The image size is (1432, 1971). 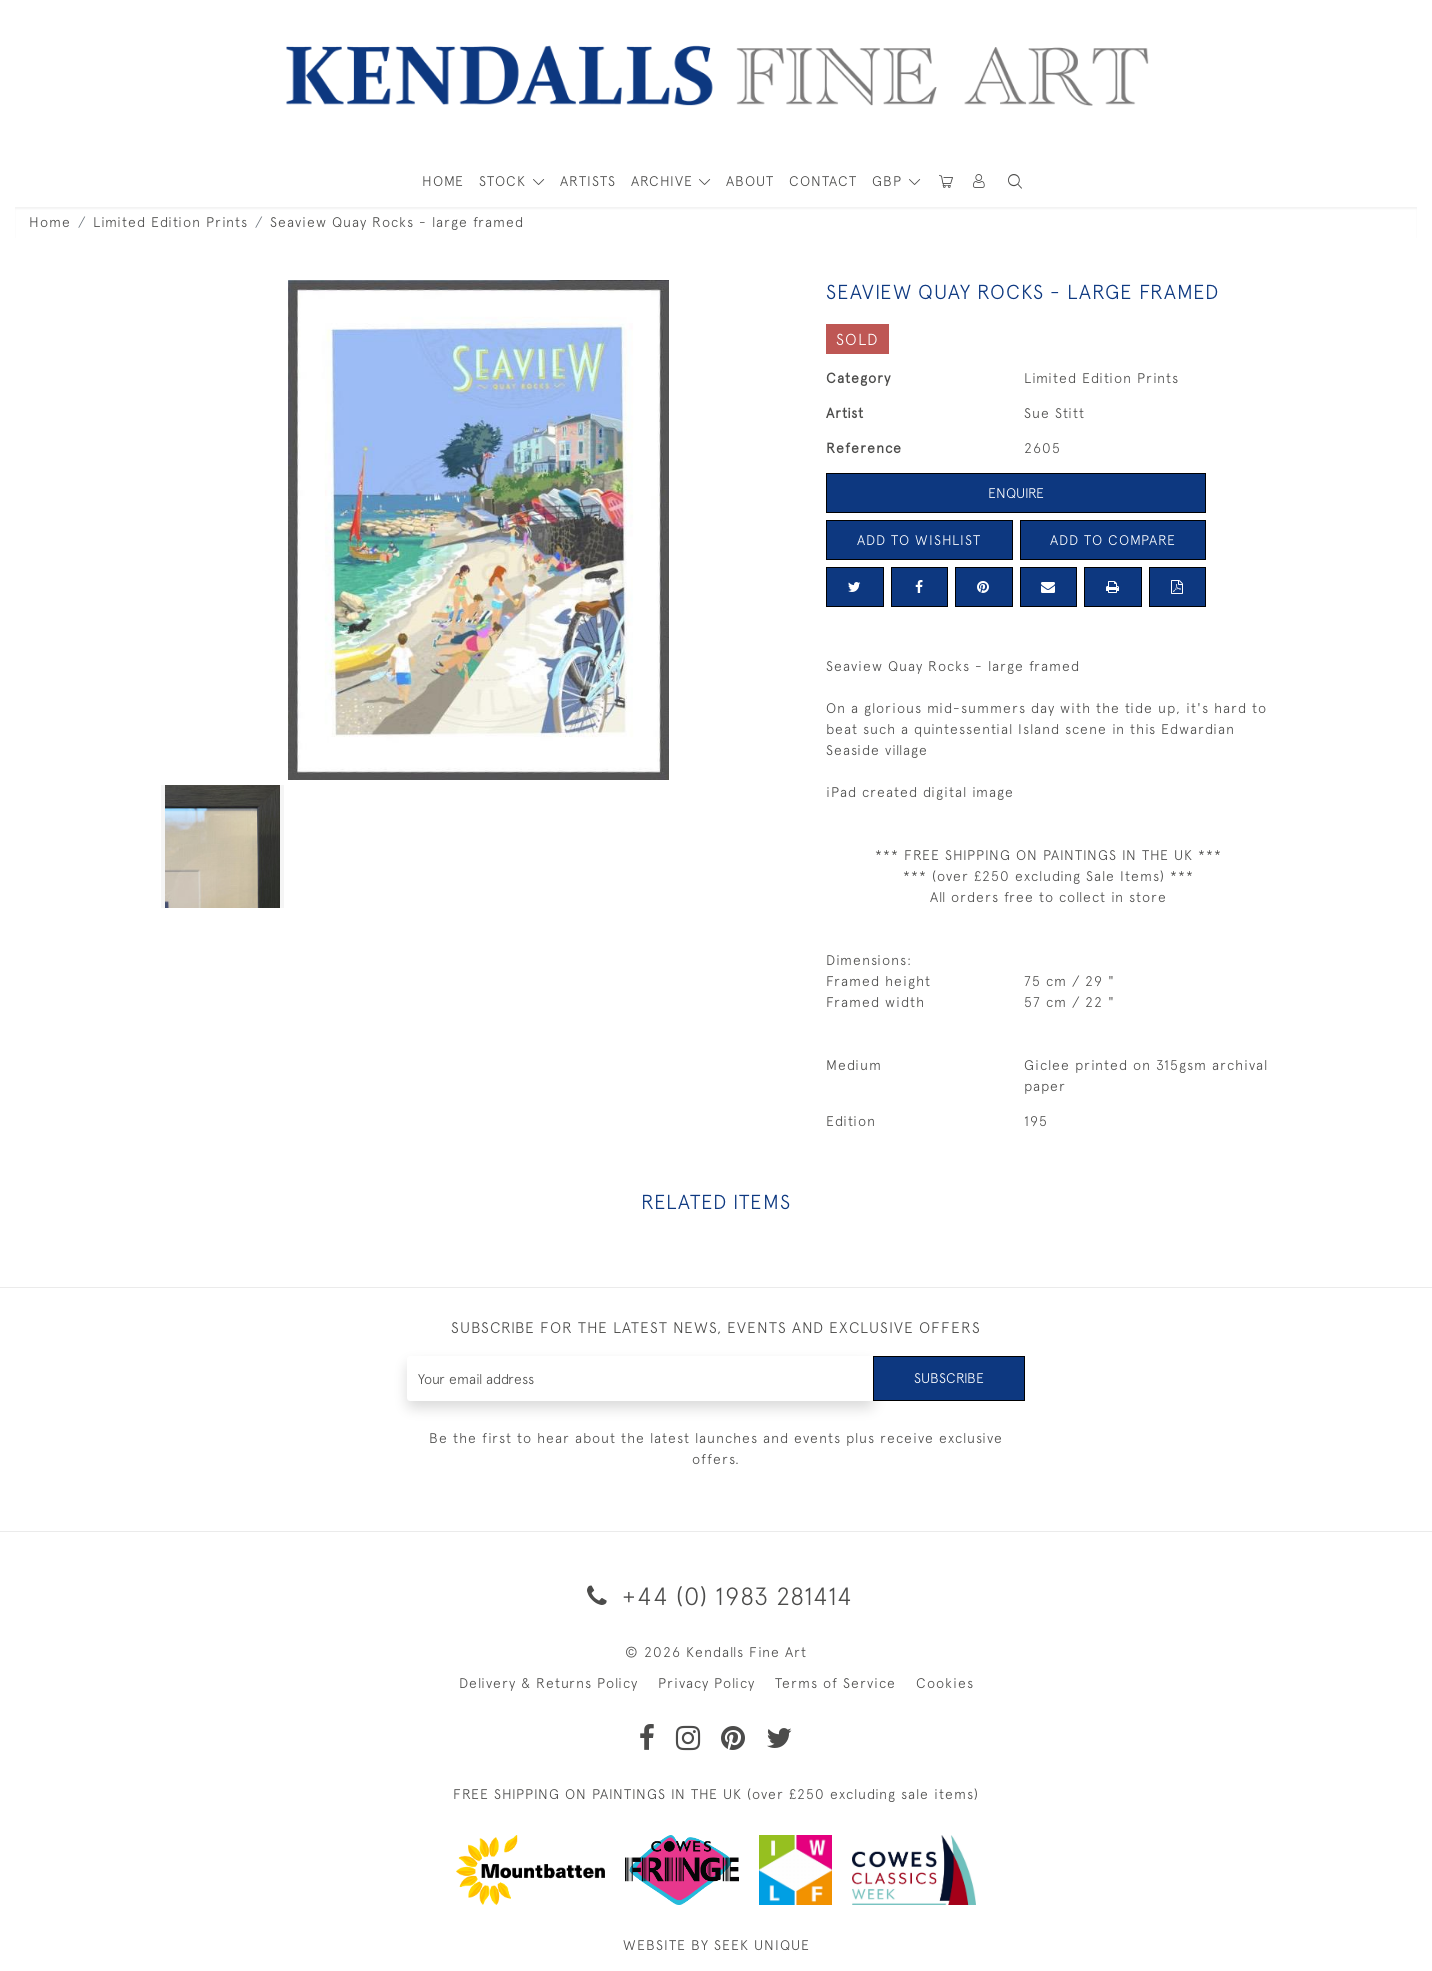 What do you see at coordinates (548, 1683) in the screenshot?
I see `Delivery & Returns Policy` at bounding box center [548, 1683].